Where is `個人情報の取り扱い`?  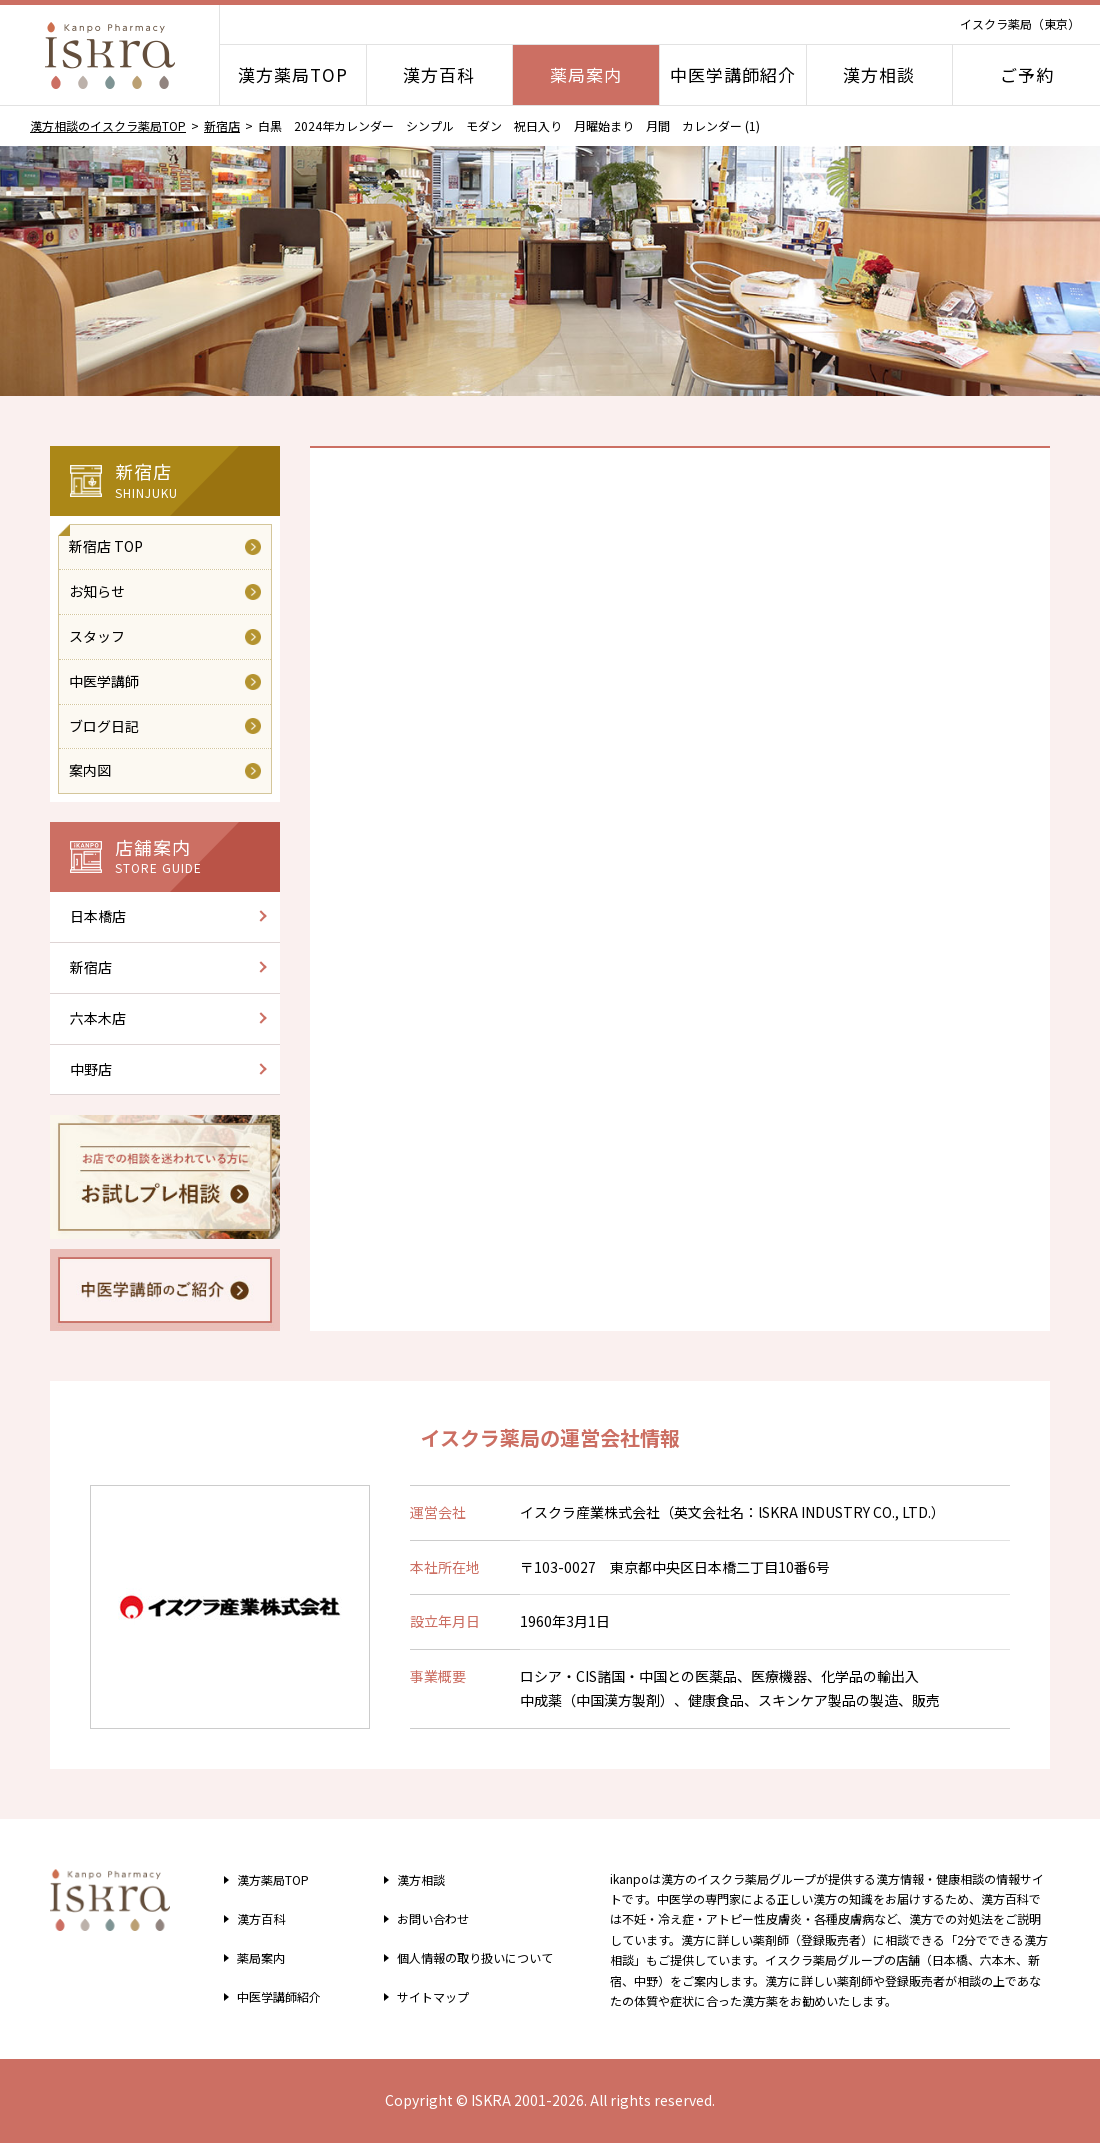
個人情報の取り扱い is located at coordinates (474, 1957).